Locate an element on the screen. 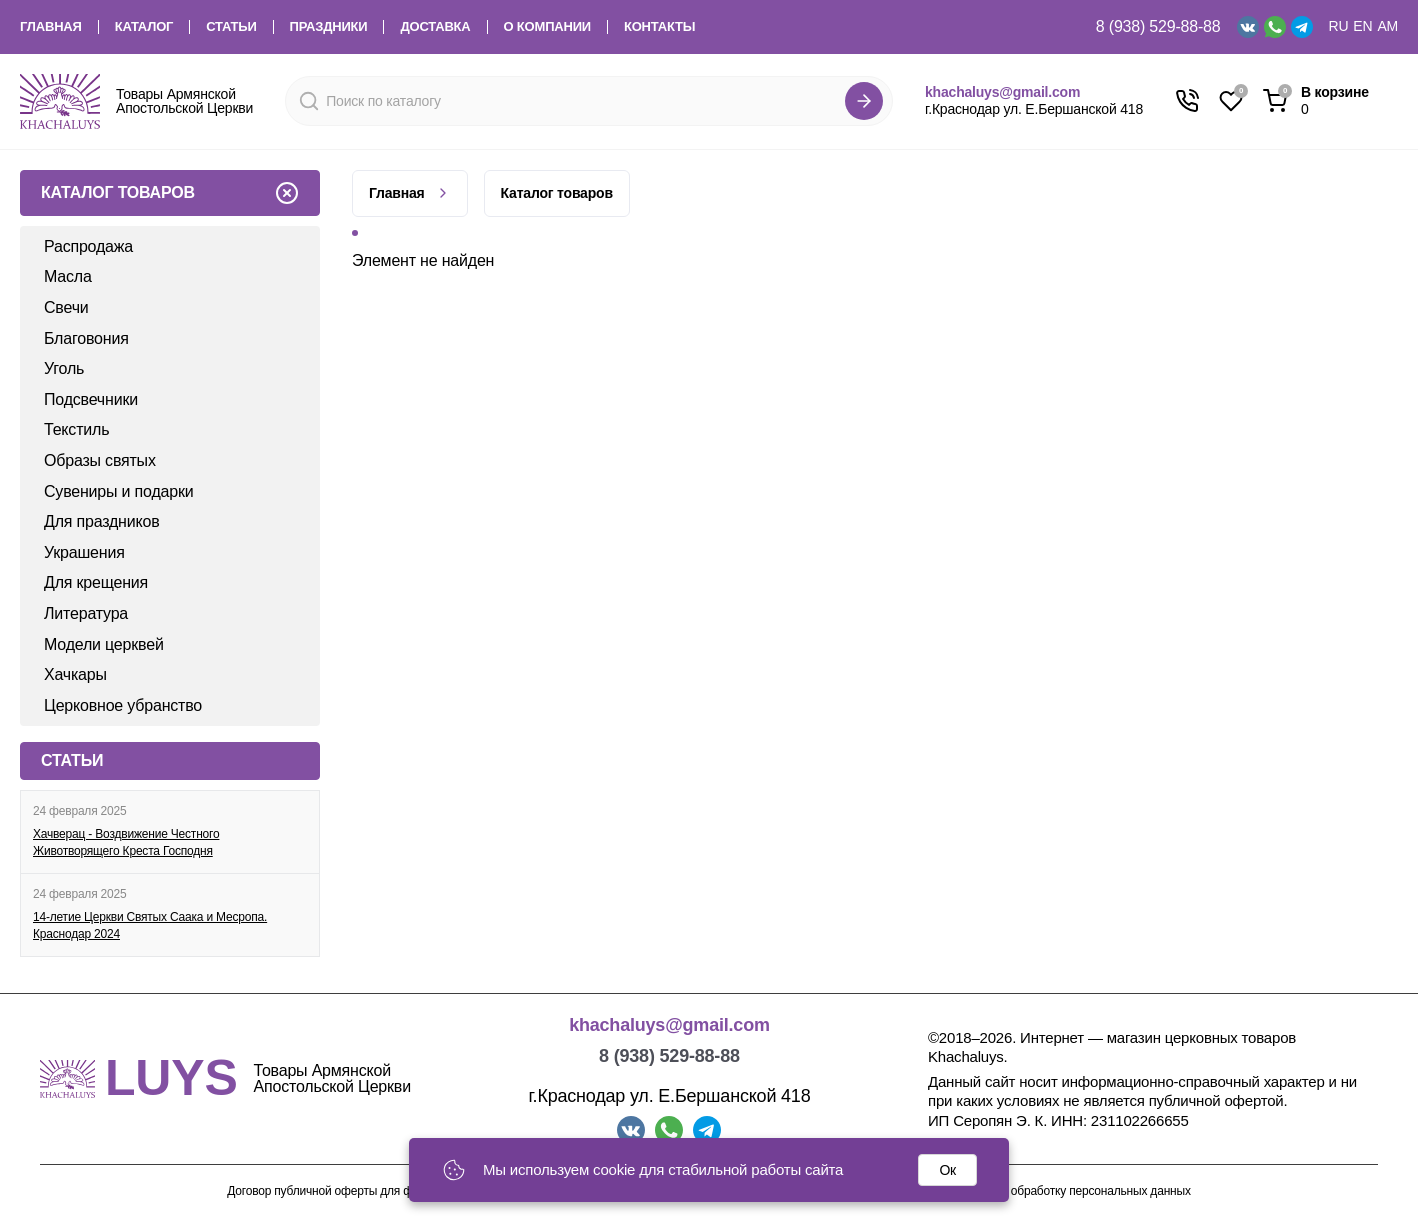 This screenshot has height=1218, width=1418. khachaluys@gmail.com is located at coordinates (1002, 92).